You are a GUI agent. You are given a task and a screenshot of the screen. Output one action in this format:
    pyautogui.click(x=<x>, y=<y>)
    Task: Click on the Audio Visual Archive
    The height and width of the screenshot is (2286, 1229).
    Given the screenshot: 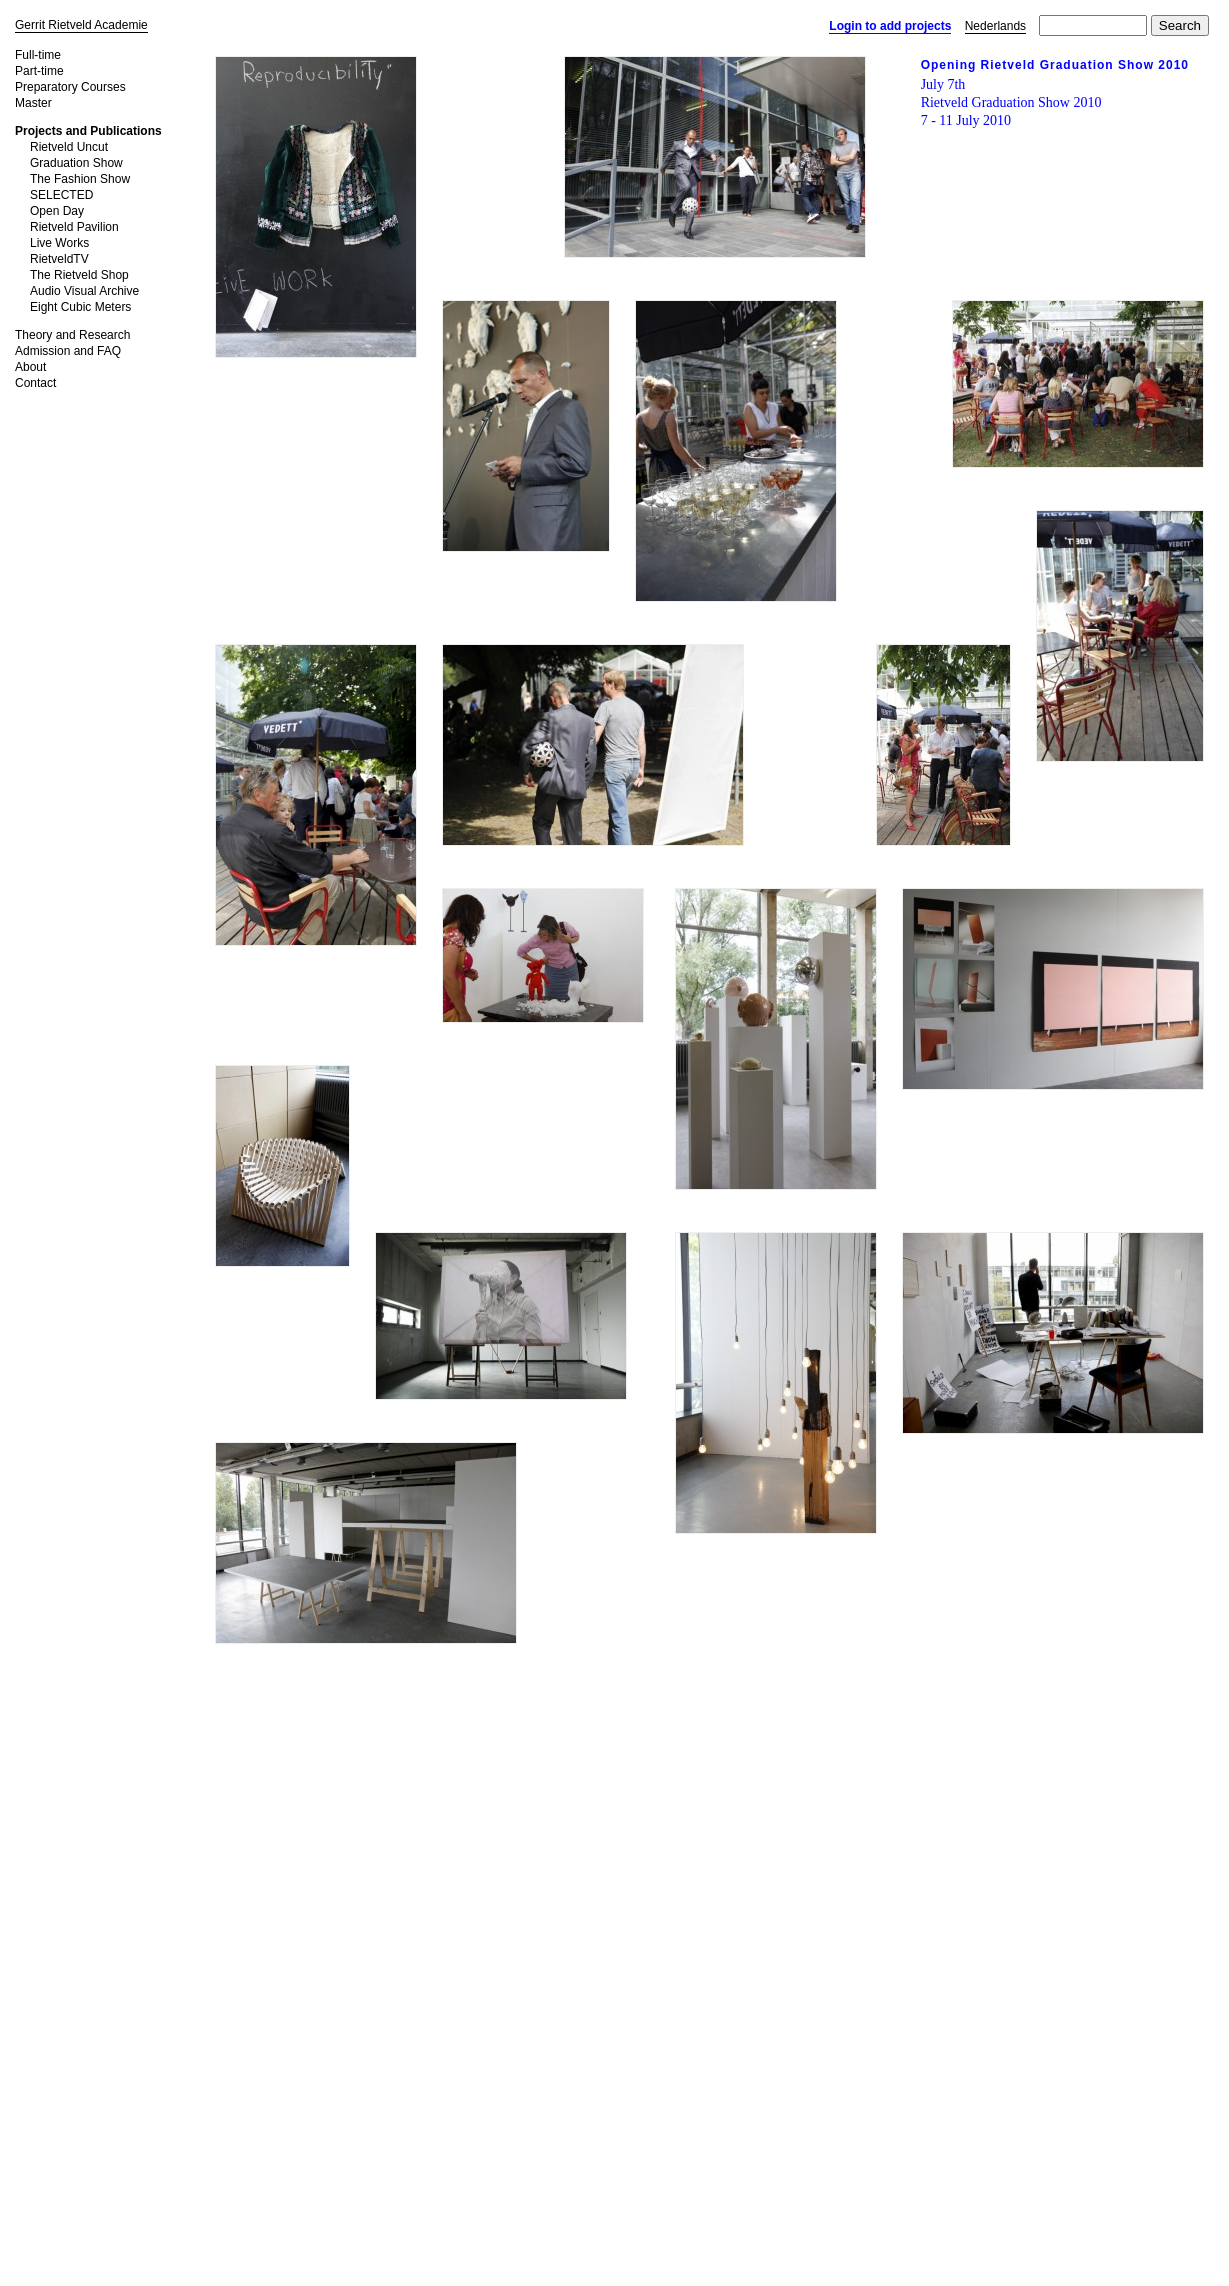 What is the action you would take?
    pyautogui.click(x=84, y=291)
    